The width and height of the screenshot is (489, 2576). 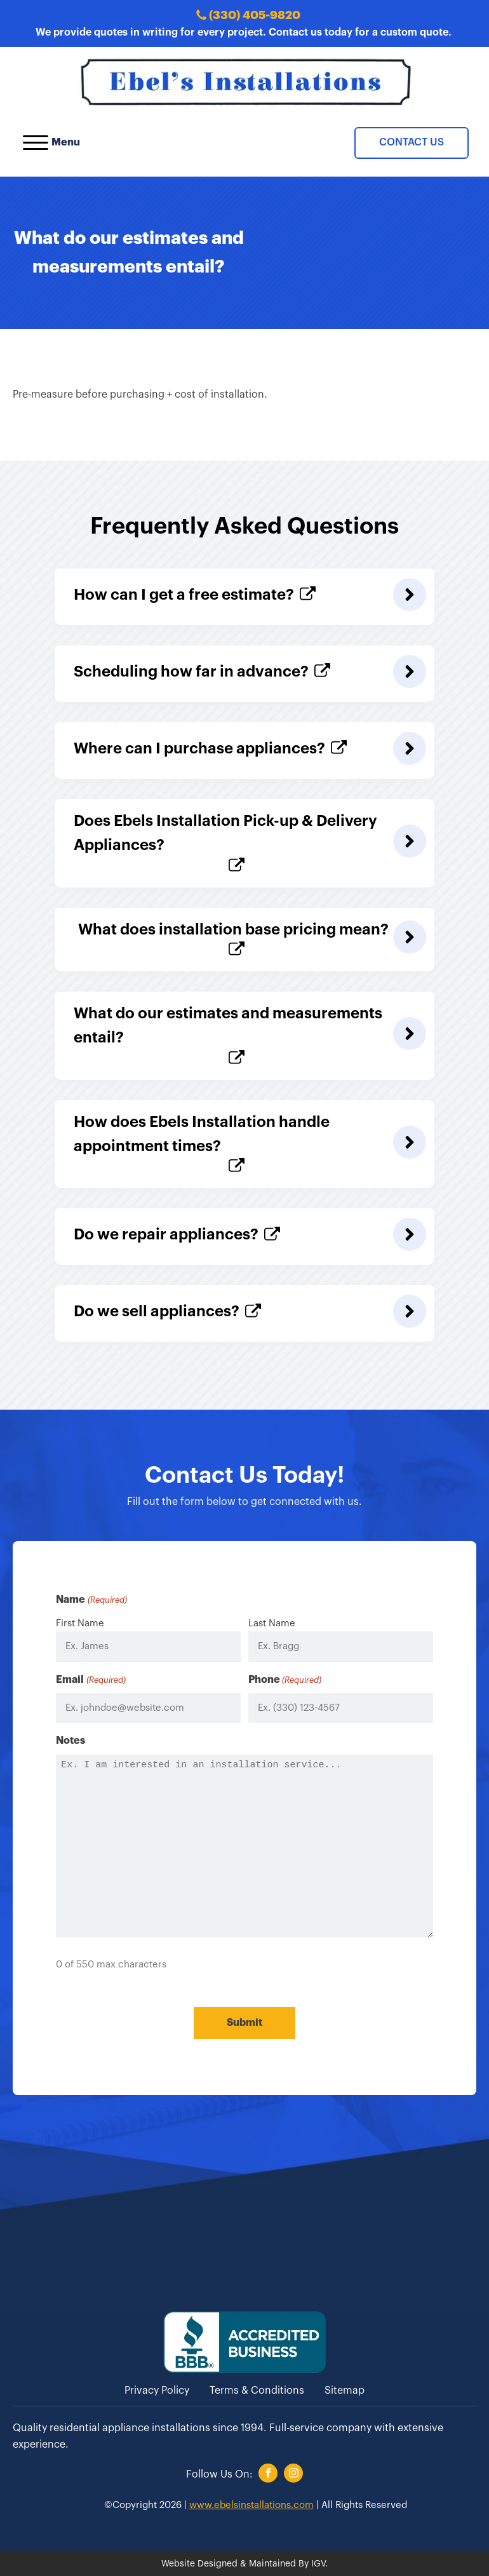 What do you see at coordinates (70, 1741) in the screenshot?
I see `Notes` at bounding box center [70, 1741].